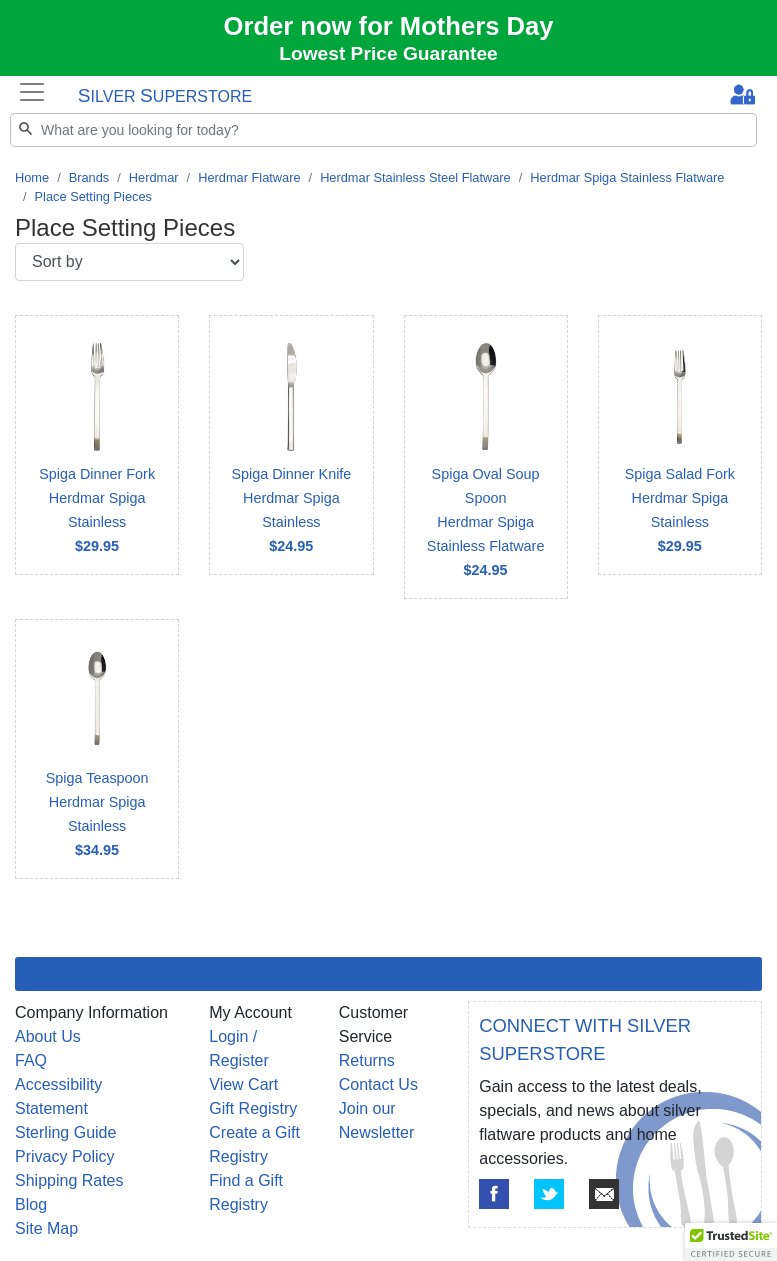  What do you see at coordinates (388, 53) in the screenshot?
I see `Lowest Price Guarantee` at bounding box center [388, 53].